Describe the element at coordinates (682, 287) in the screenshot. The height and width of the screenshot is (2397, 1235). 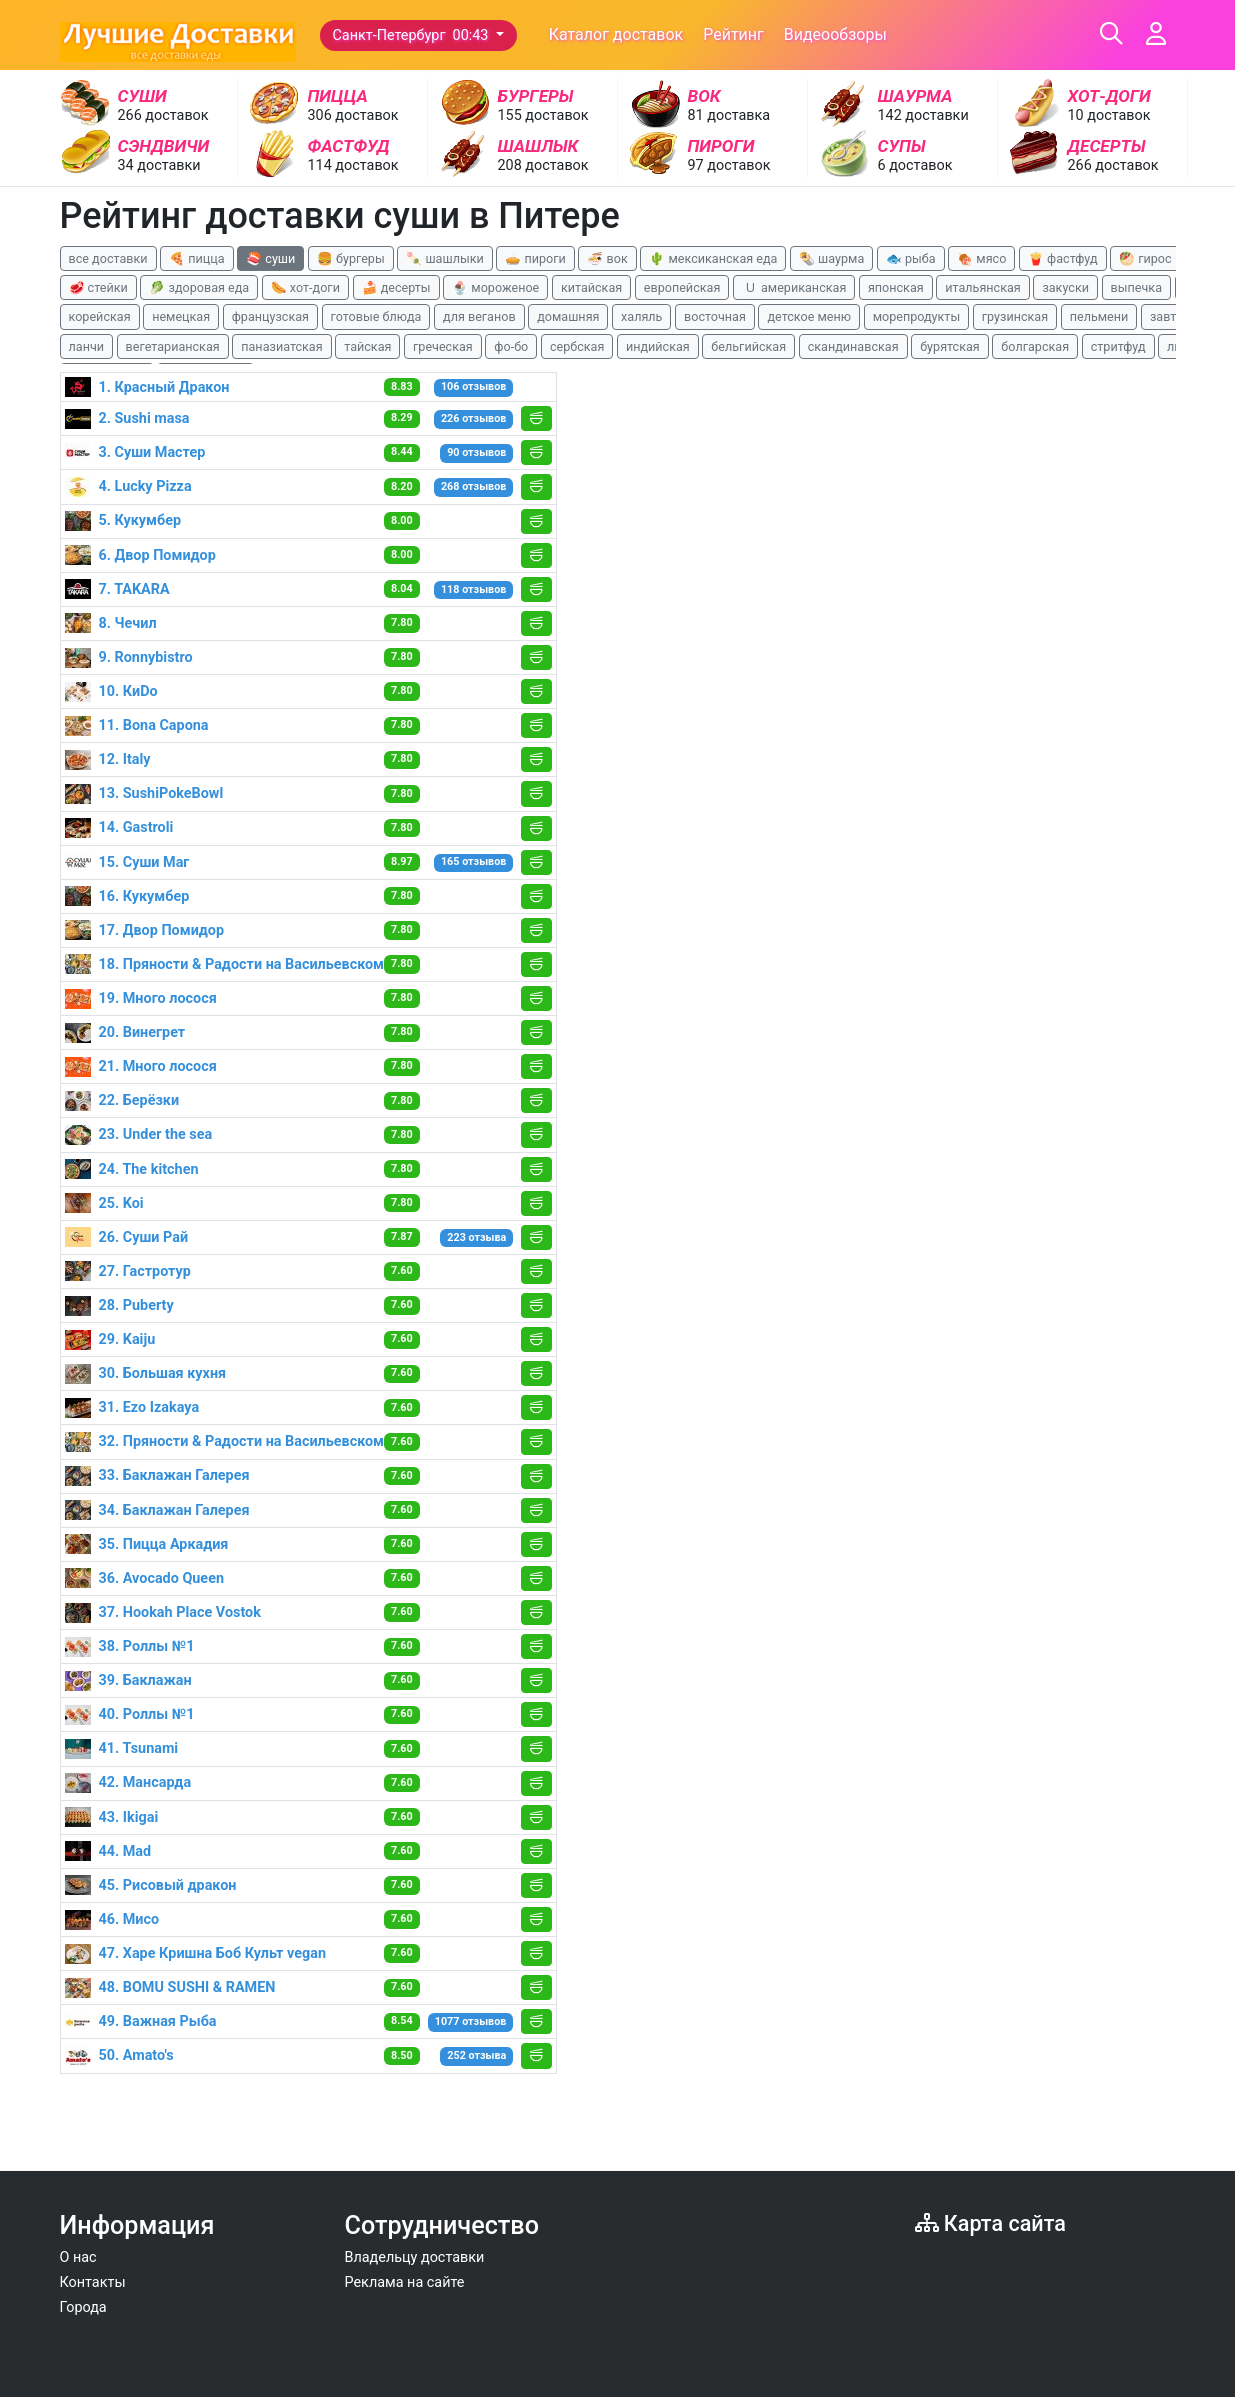
I see `европейская` at that location.